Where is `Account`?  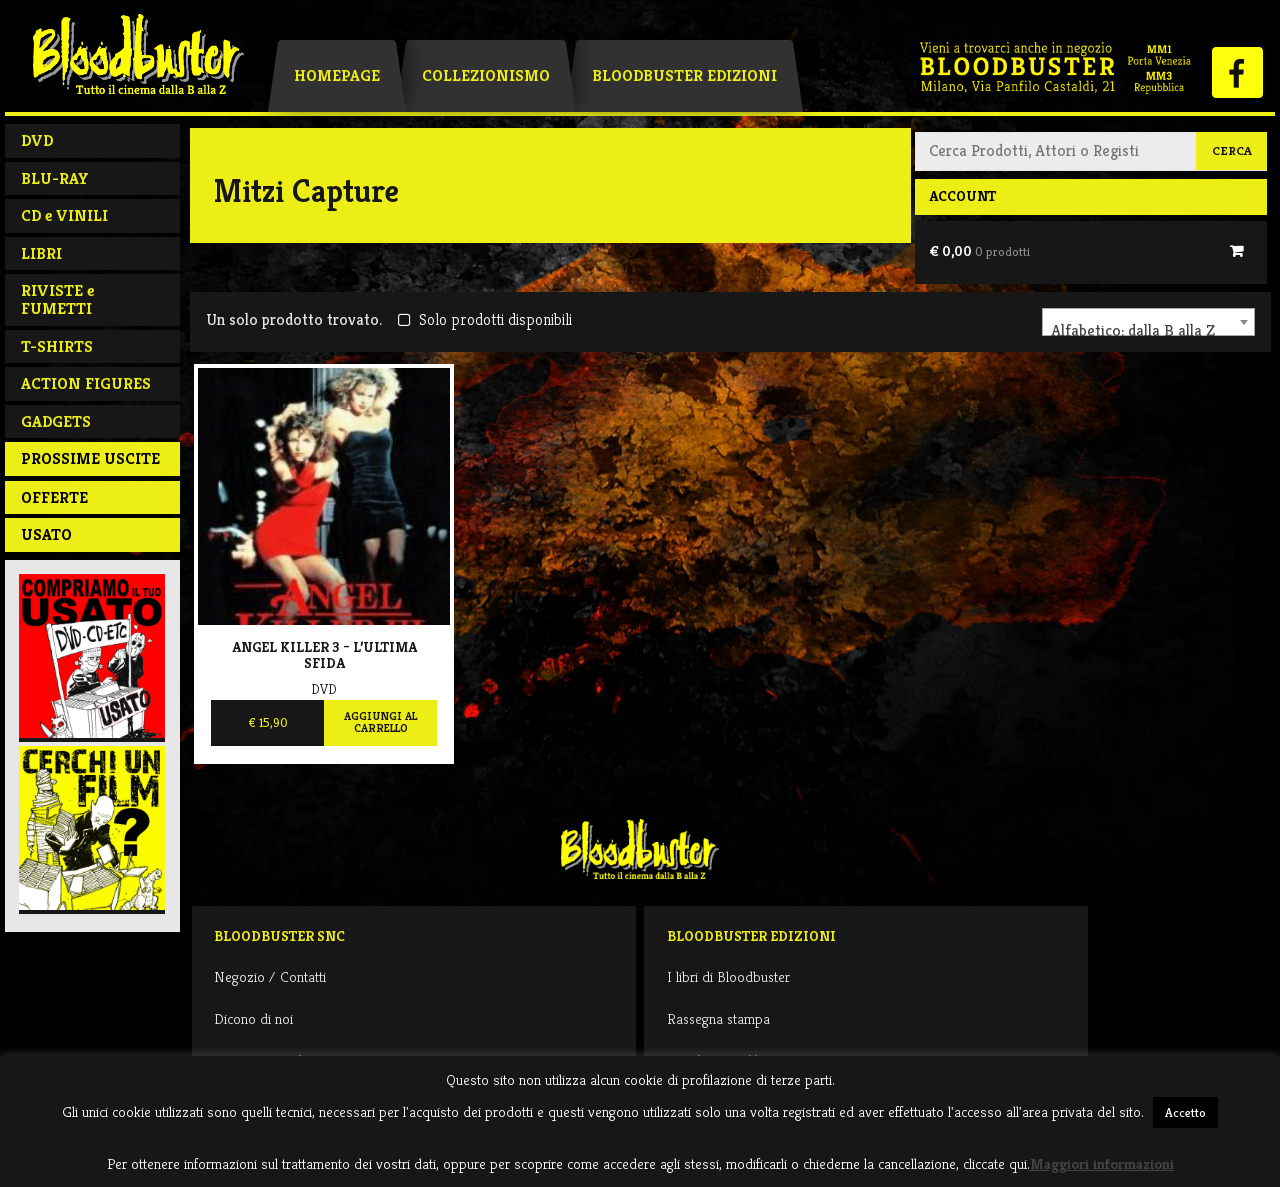 Account is located at coordinates (962, 196).